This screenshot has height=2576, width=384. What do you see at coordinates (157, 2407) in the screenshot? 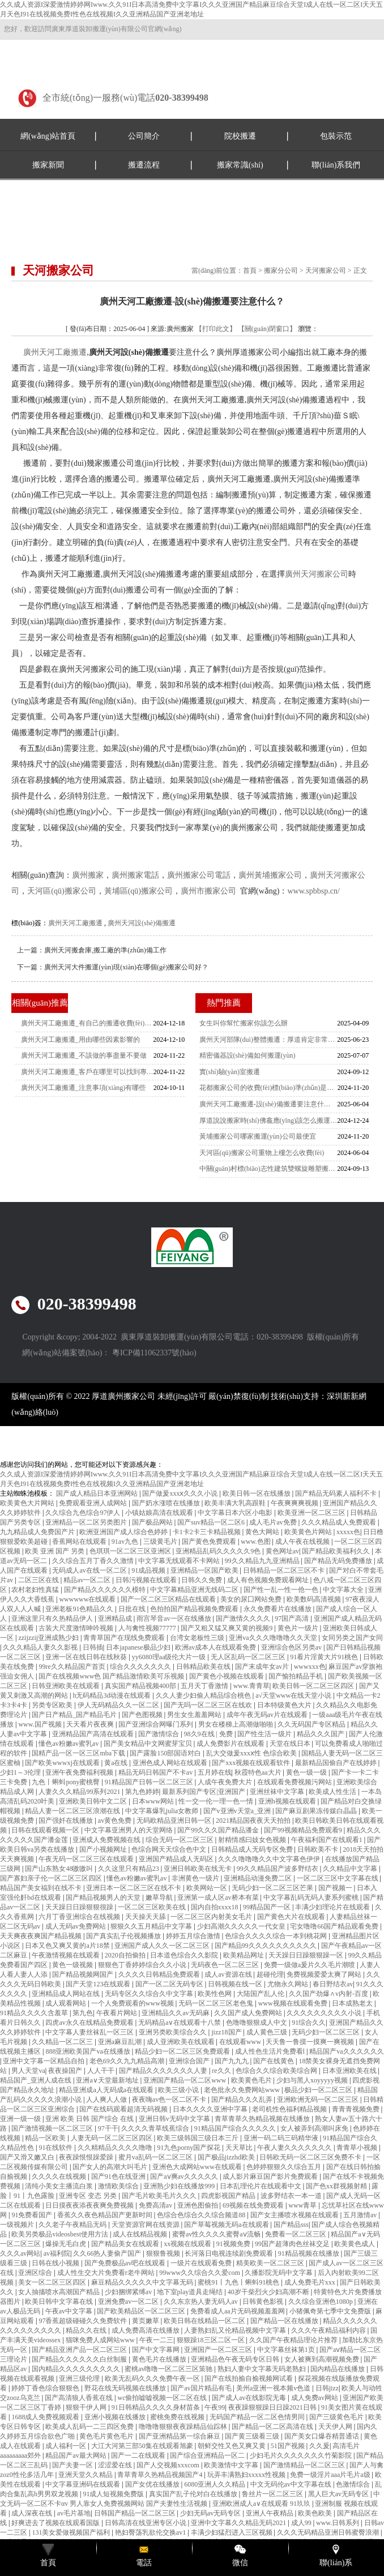
I see `91日韩精品久久久久身材苗条` at bounding box center [157, 2407].